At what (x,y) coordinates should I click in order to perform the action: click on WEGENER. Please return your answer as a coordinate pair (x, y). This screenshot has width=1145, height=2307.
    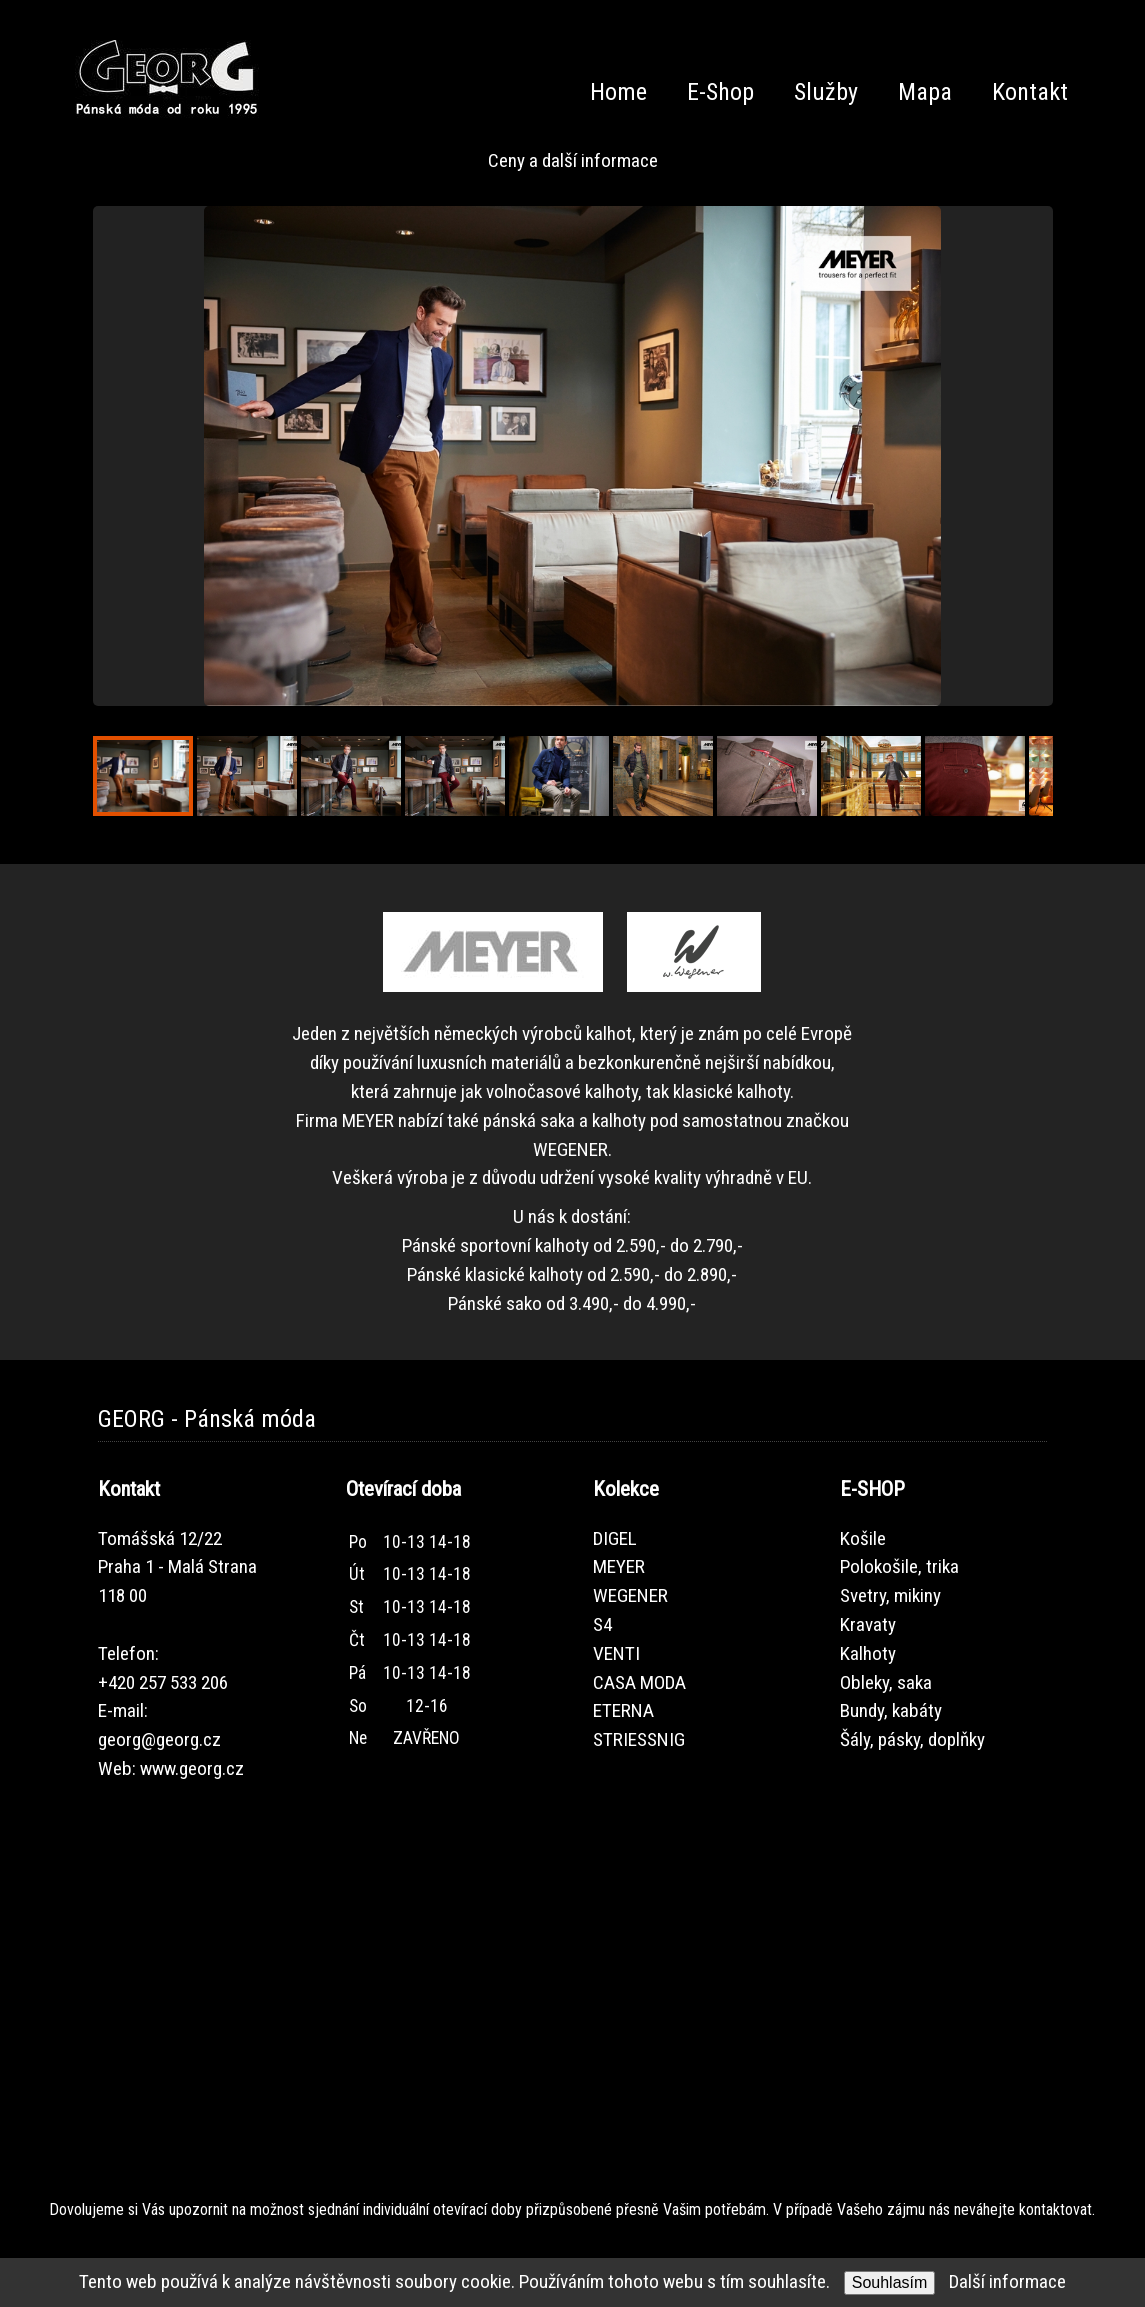
    Looking at the image, I should click on (630, 1595).